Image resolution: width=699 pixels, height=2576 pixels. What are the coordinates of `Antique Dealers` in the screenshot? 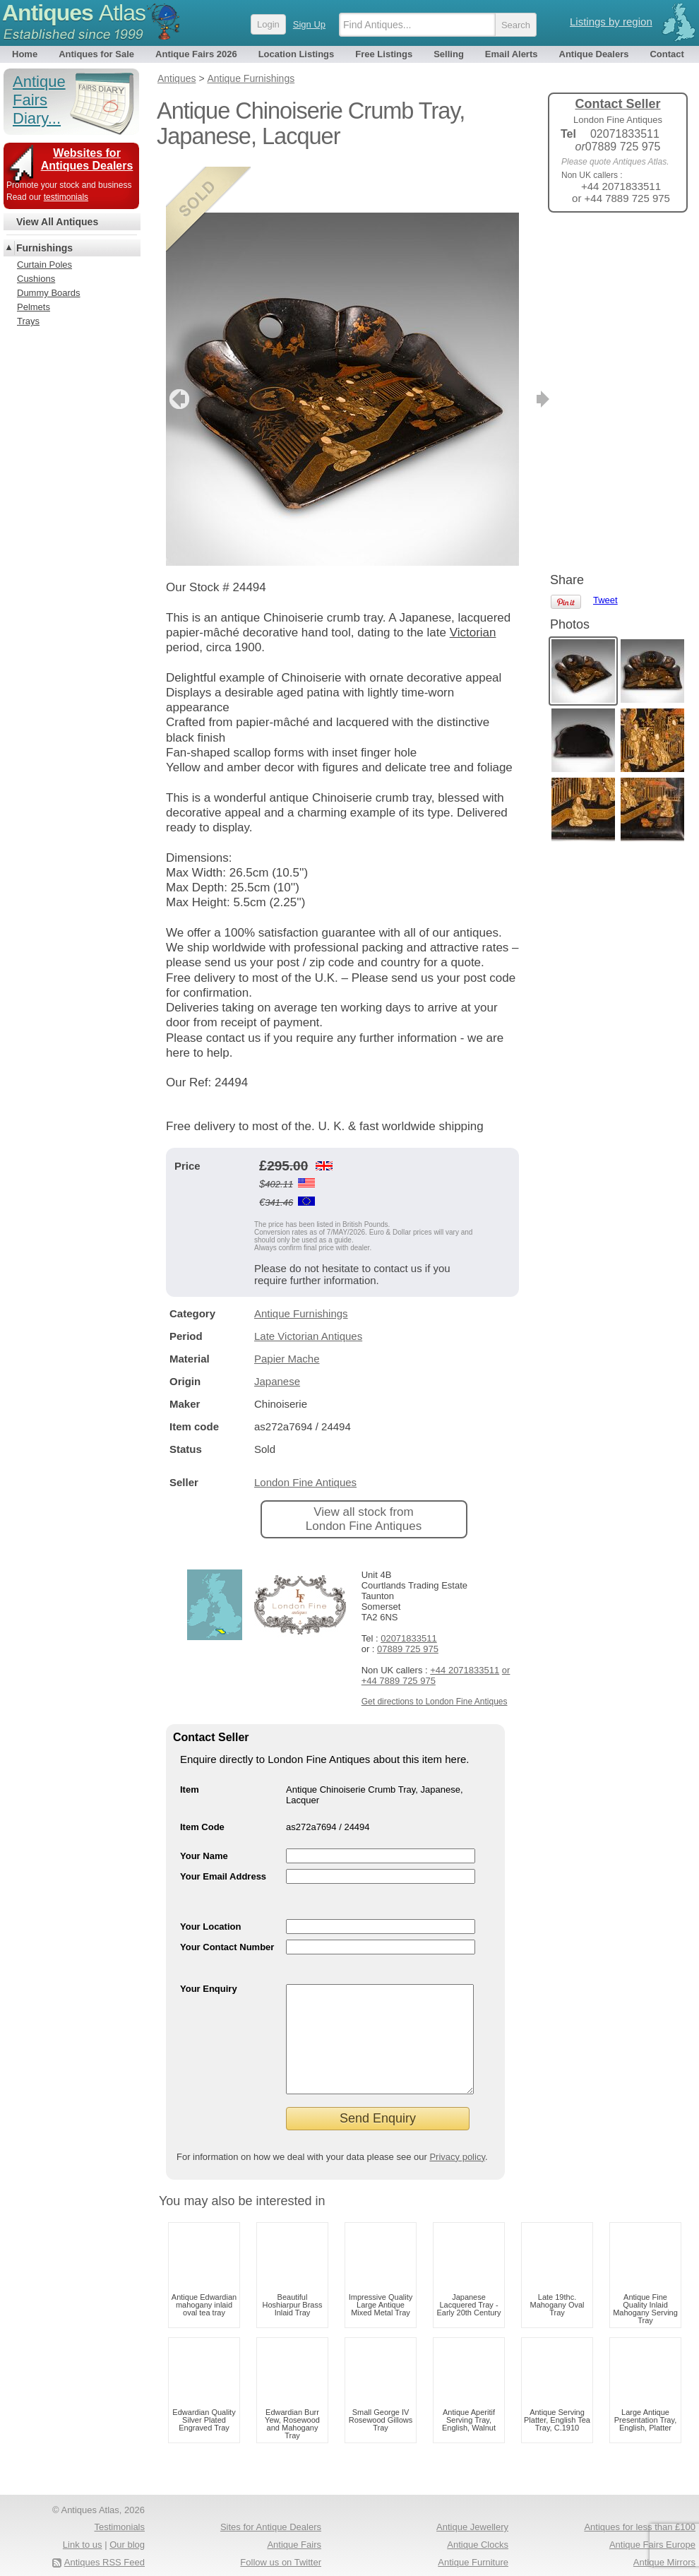 It's located at (594, 54).